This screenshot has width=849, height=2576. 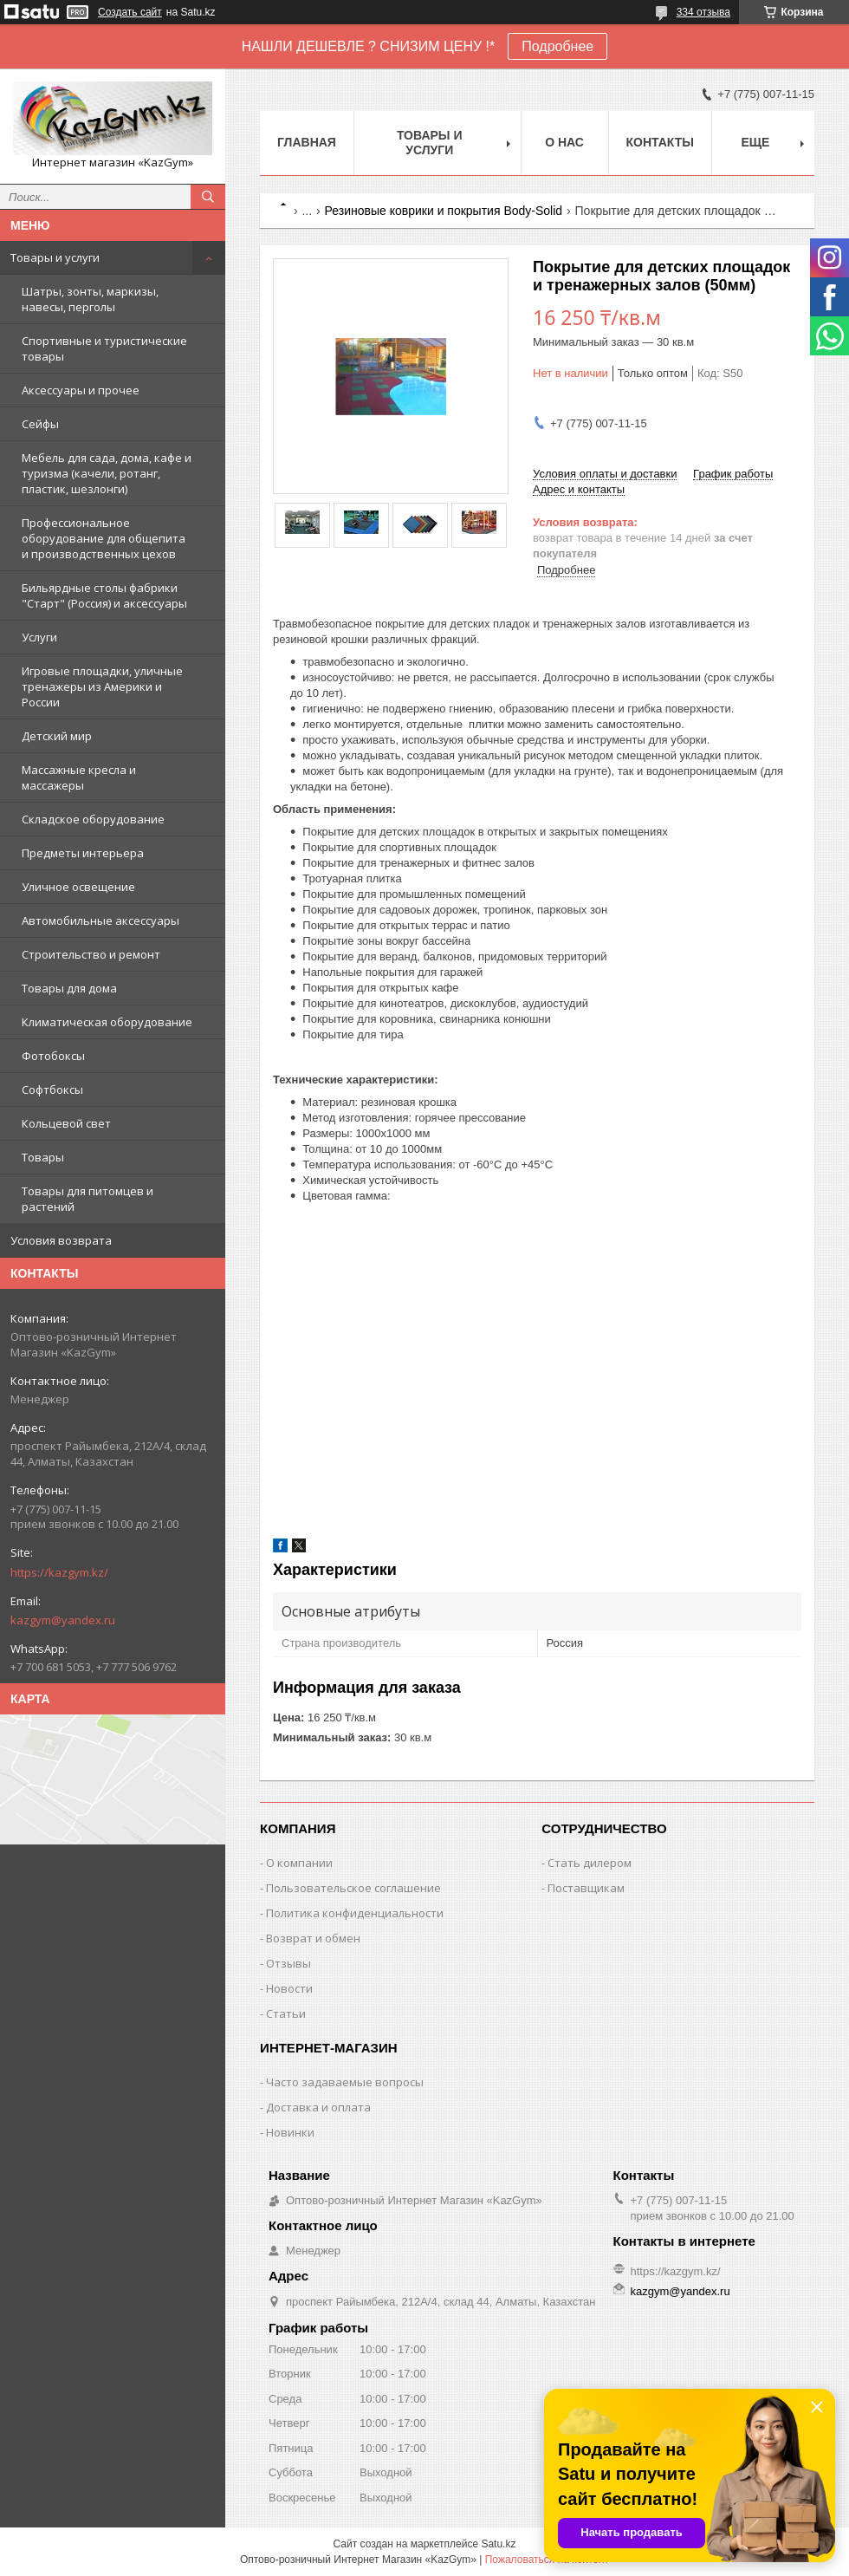 What do you see at coordinates (69, 988) in the screenshot?
I see `Товары для дома` at bounding box center [69, 988].